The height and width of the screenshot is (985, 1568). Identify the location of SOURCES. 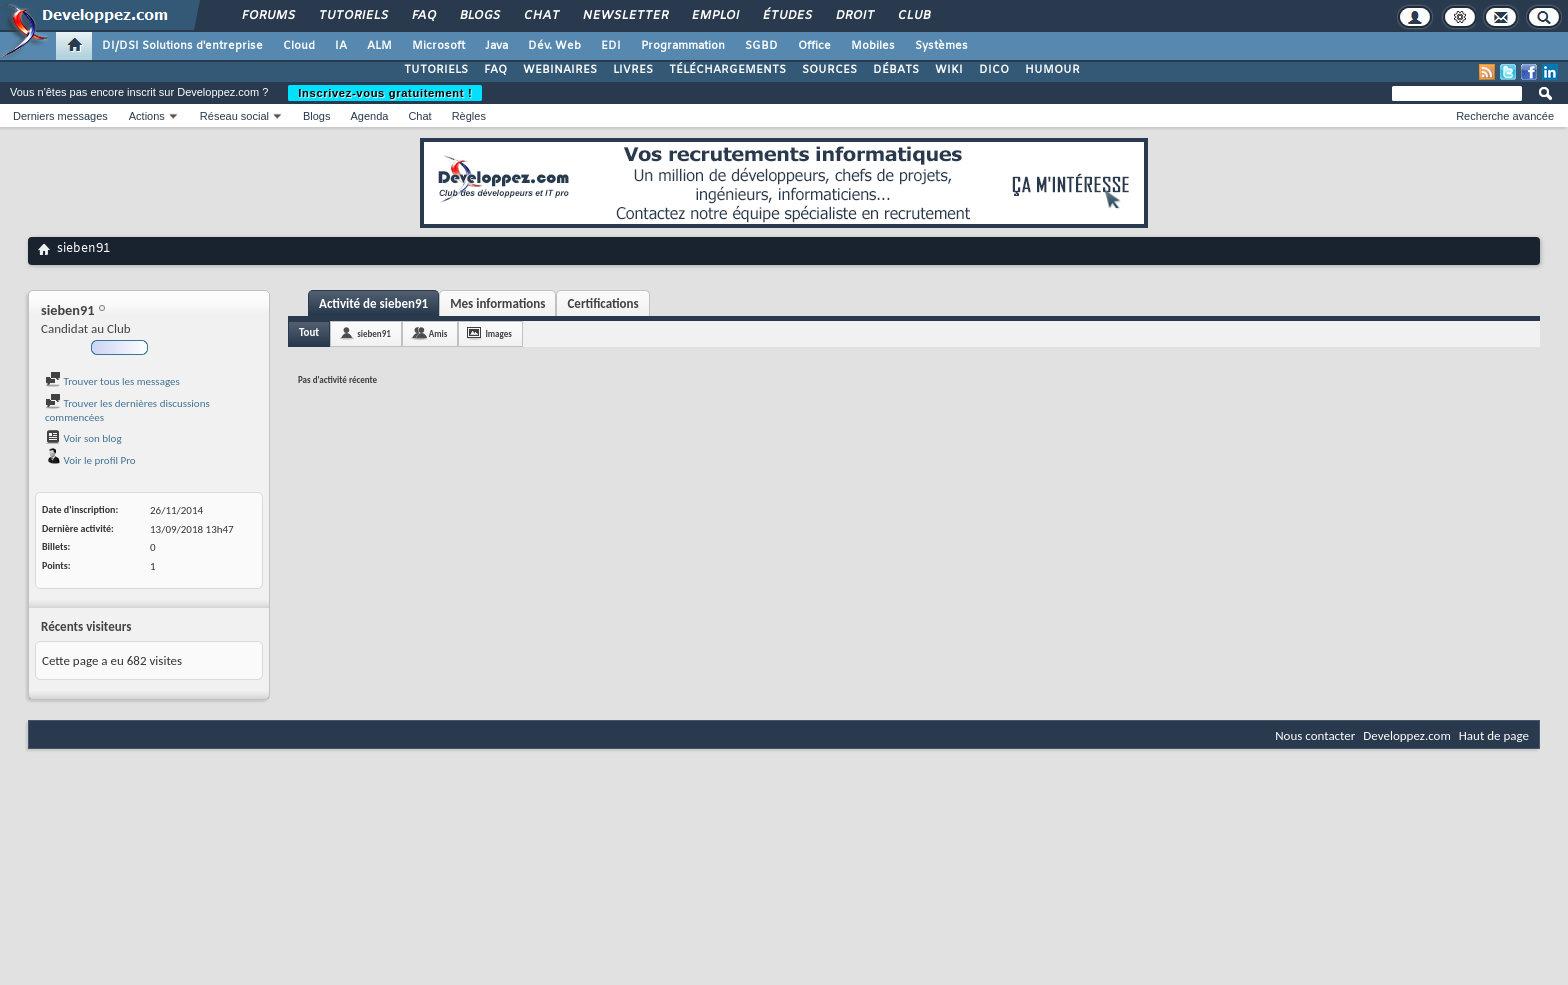
(829, 70).